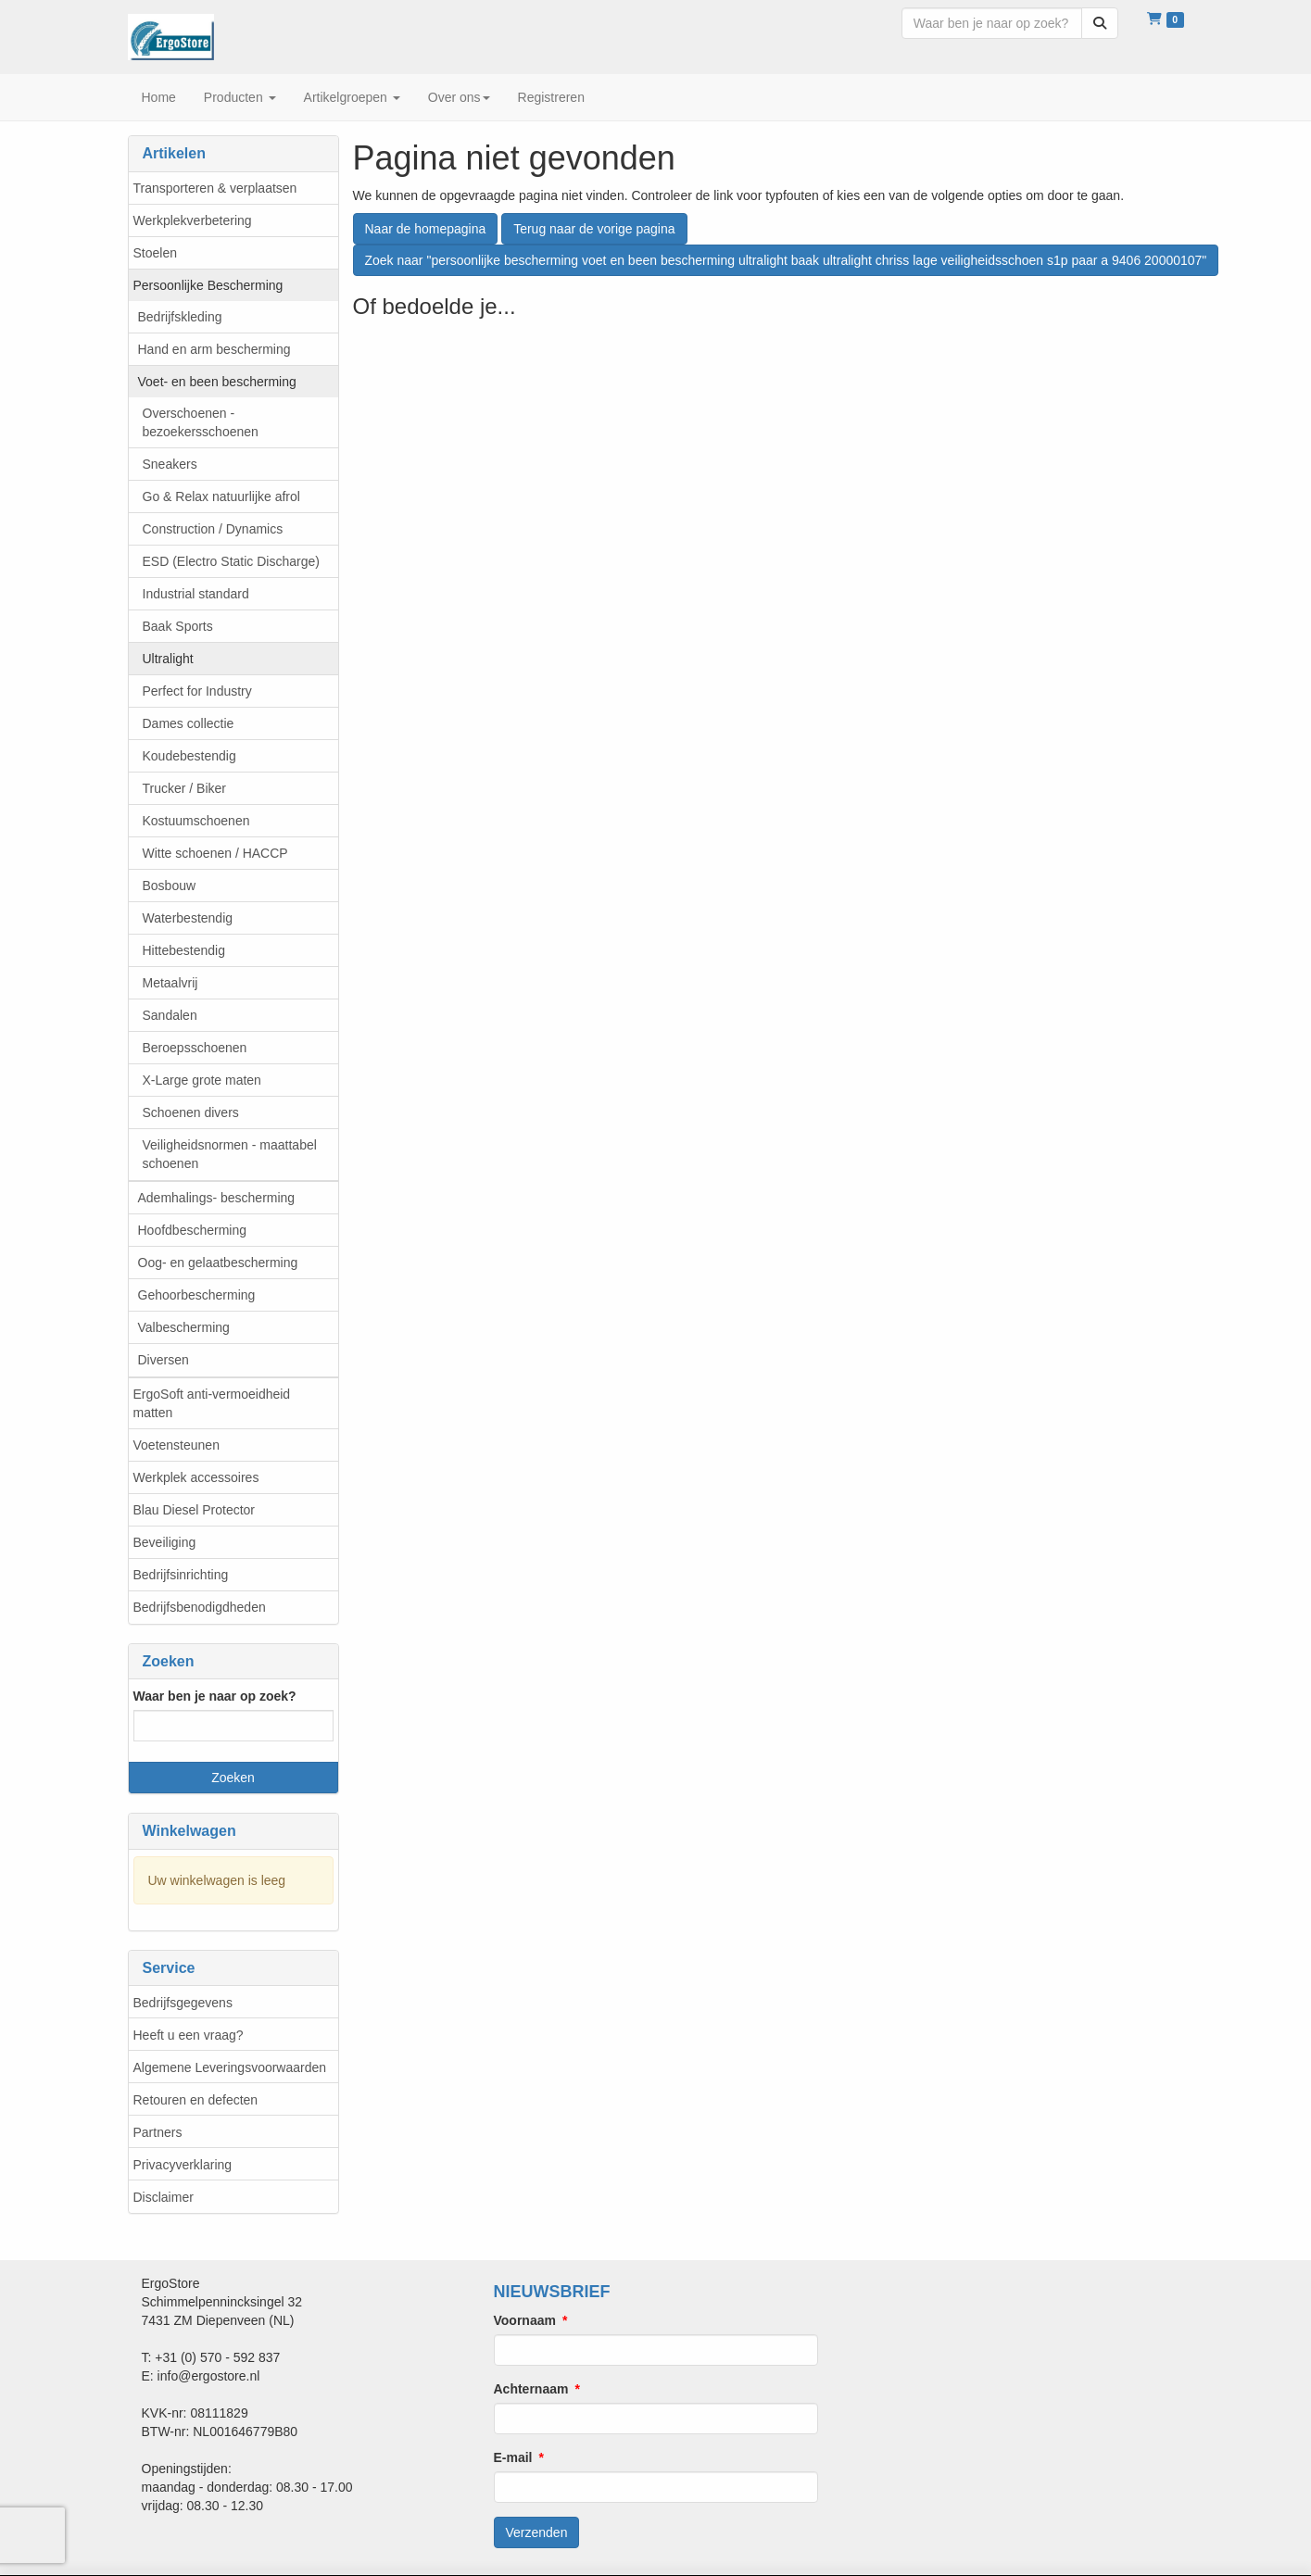 The image size is (1311, 2576). I want to click on Beroepsschoenen, so click(195, 1047).